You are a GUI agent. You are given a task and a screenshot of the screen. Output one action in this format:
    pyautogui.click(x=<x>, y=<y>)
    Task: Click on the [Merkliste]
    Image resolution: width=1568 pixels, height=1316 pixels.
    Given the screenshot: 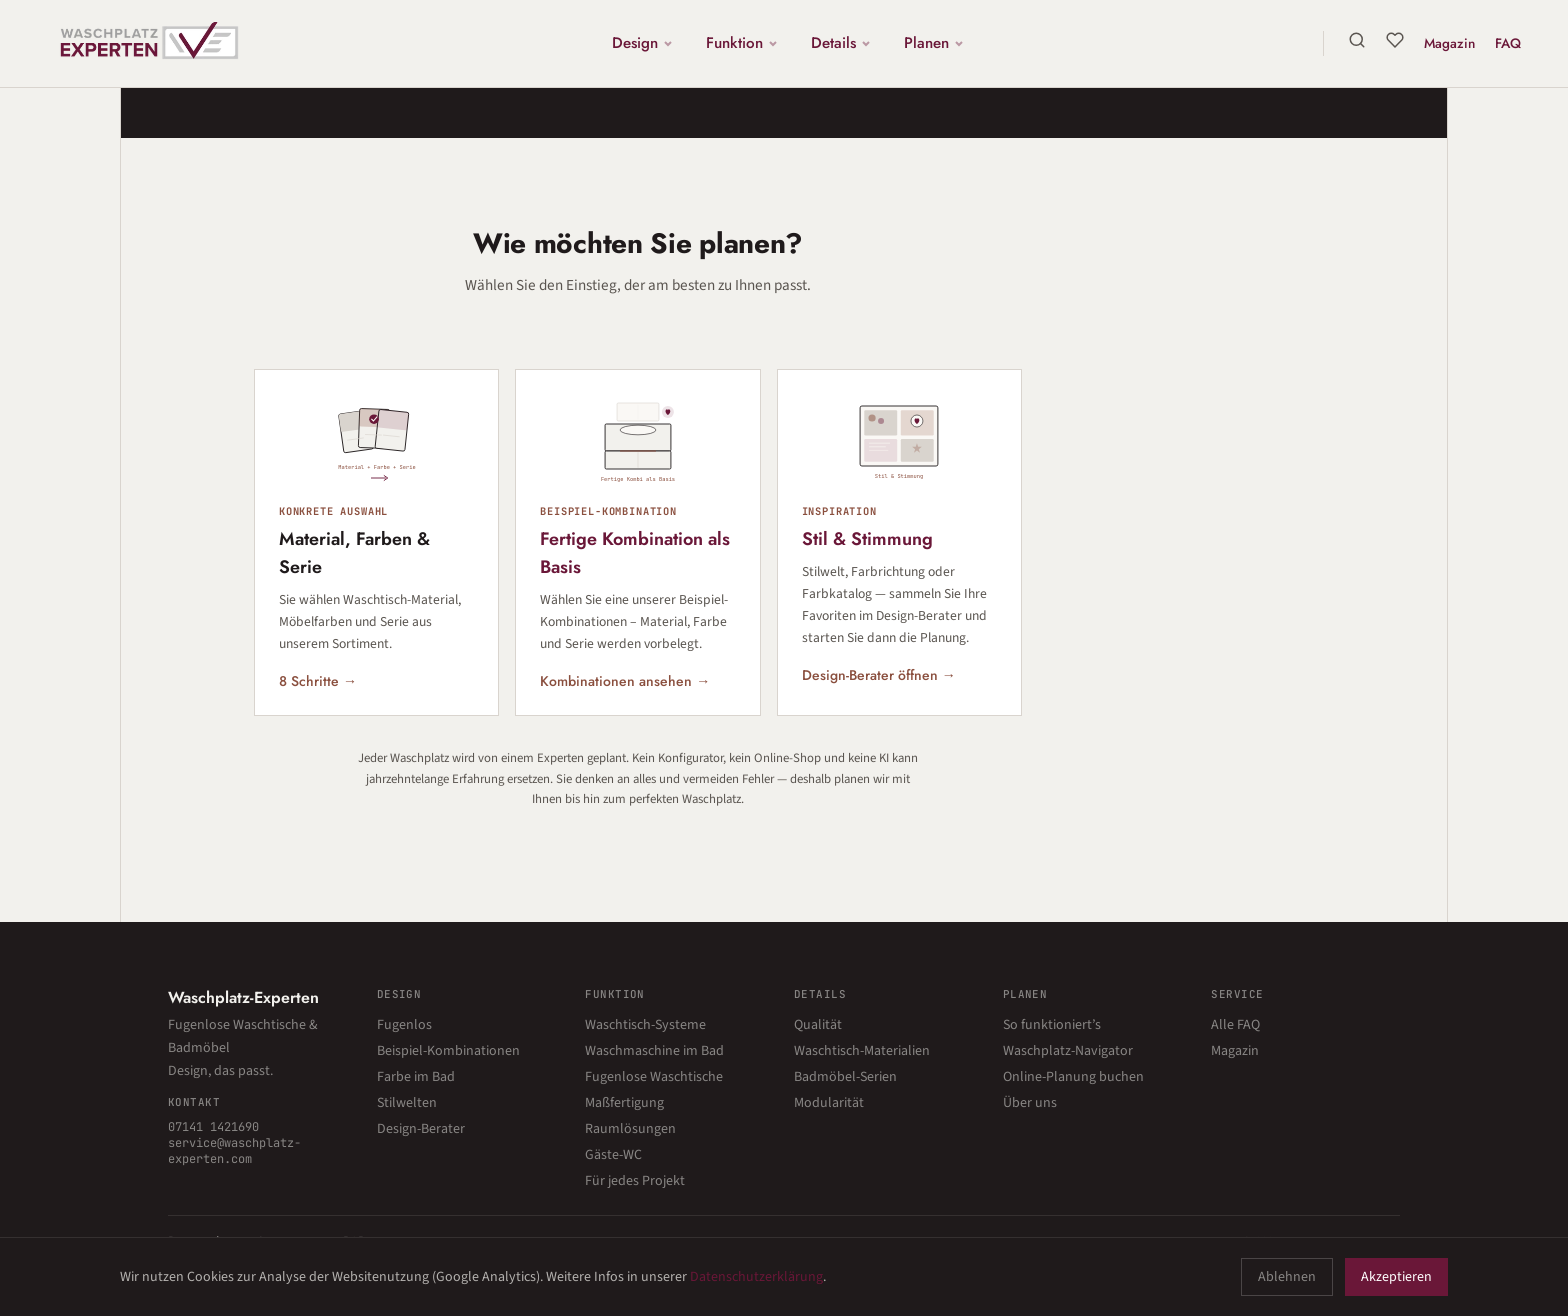 What is the action you would take?
    pyautogui.click(x=1394, y=40)
    